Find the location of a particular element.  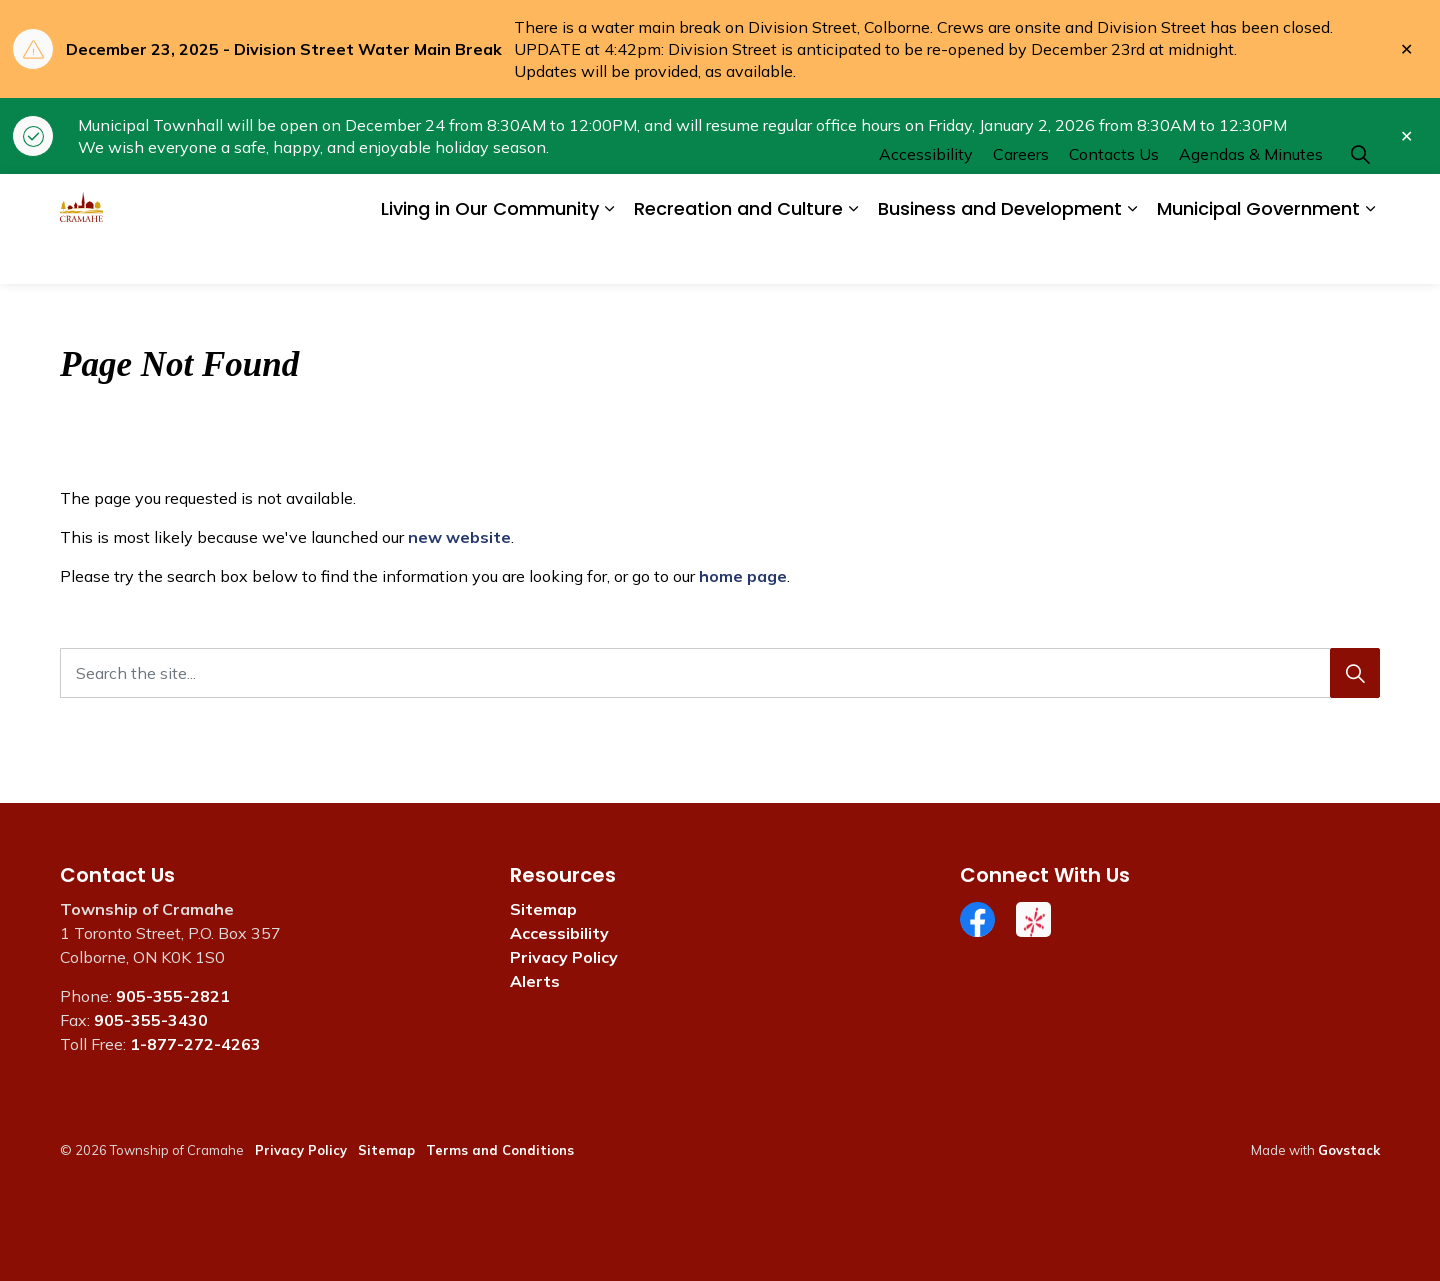

Accessibility is located at coordinates (926, 201).